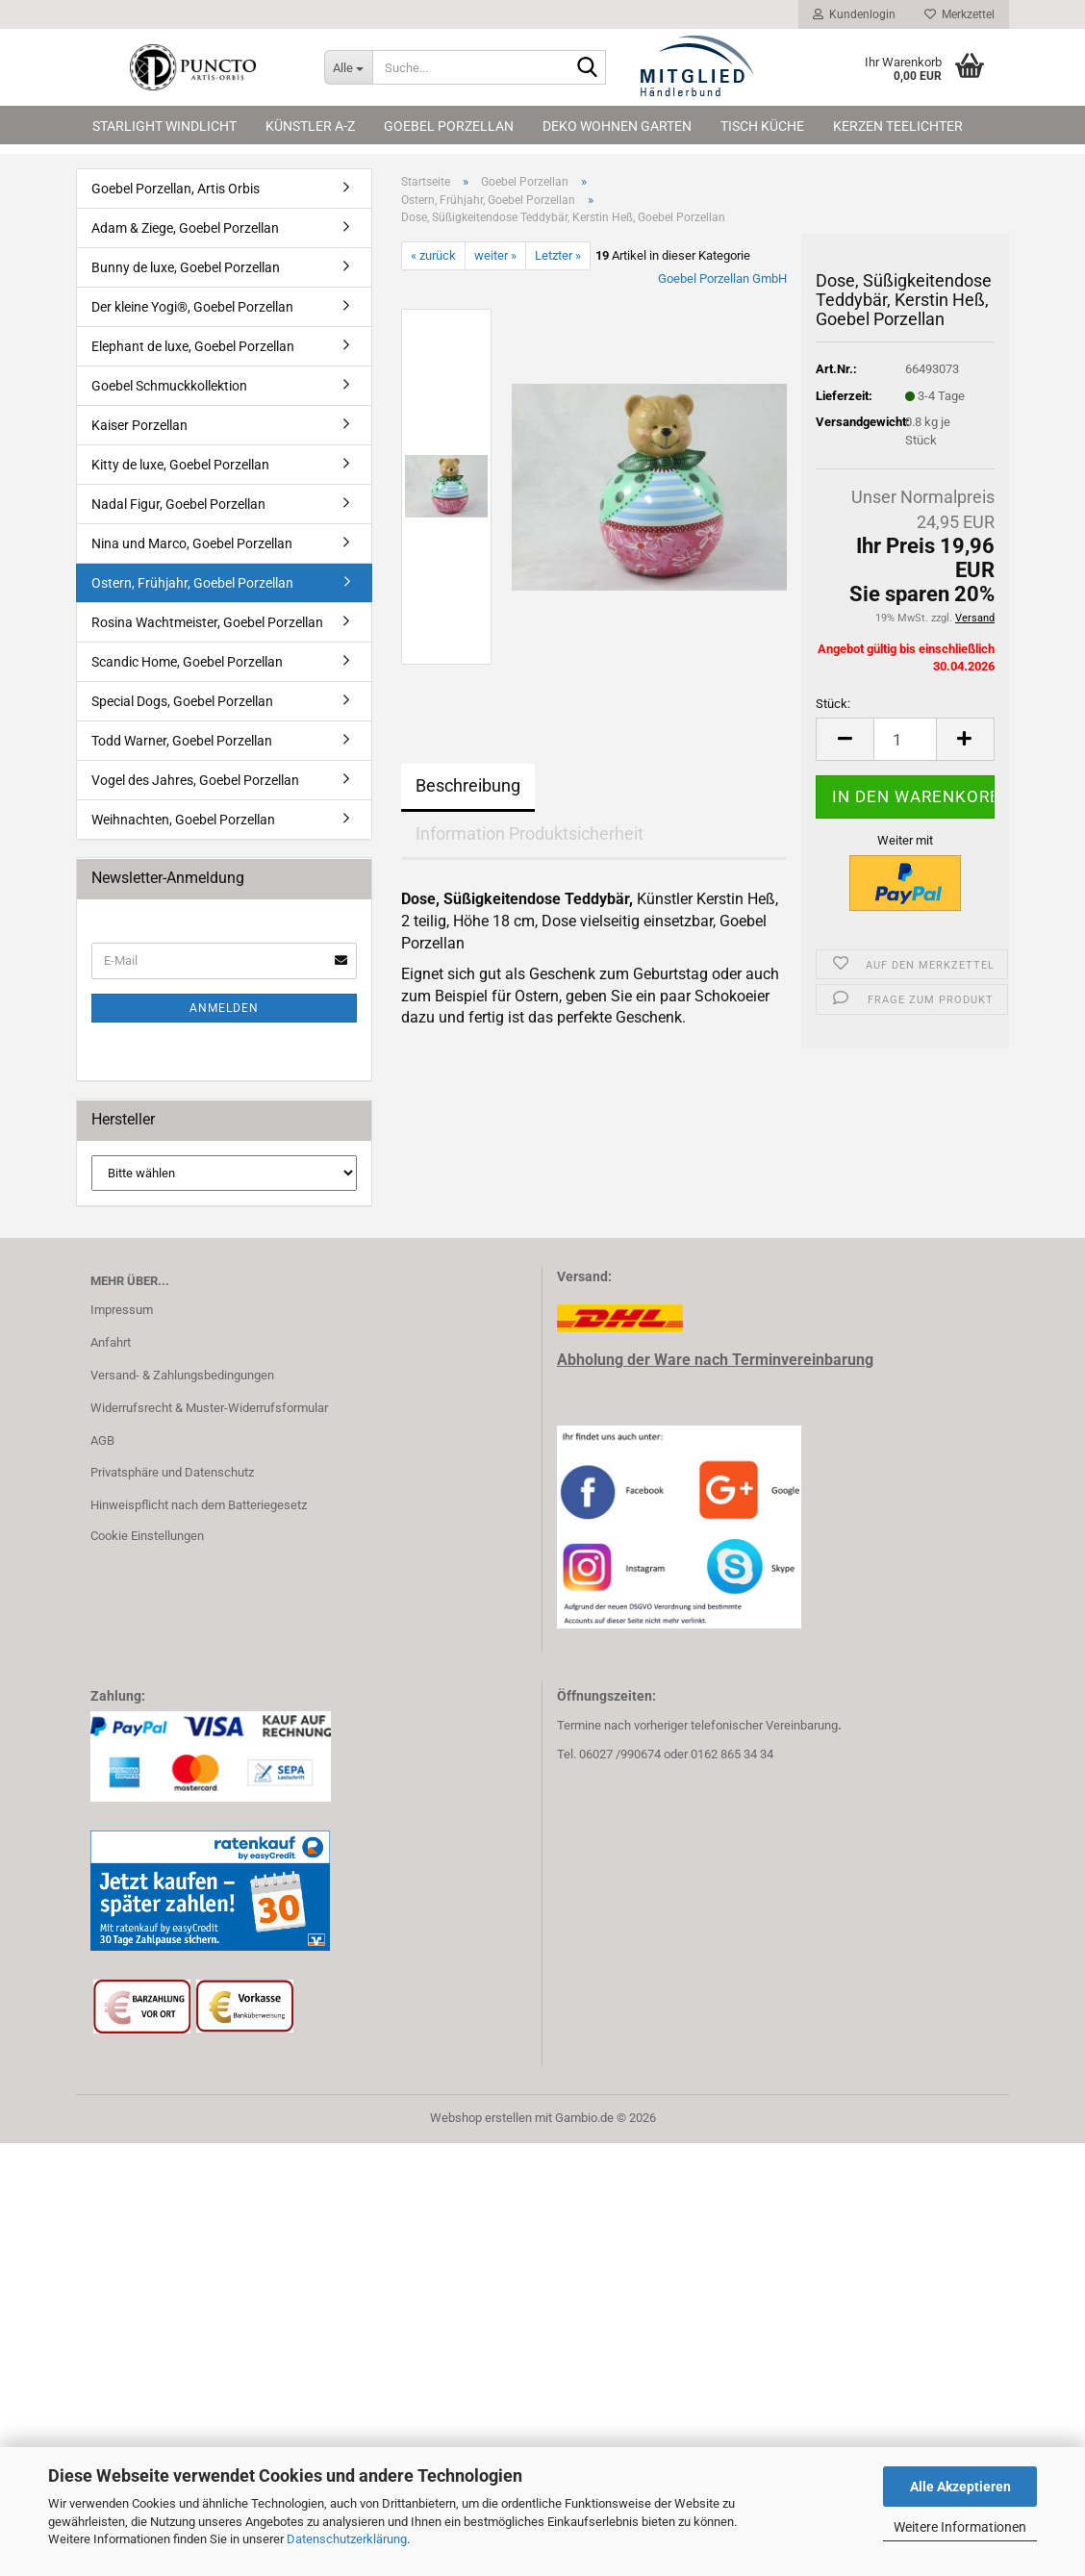 The image size is (1085, 2576). I want to click on « zurück, so click(433, 255).